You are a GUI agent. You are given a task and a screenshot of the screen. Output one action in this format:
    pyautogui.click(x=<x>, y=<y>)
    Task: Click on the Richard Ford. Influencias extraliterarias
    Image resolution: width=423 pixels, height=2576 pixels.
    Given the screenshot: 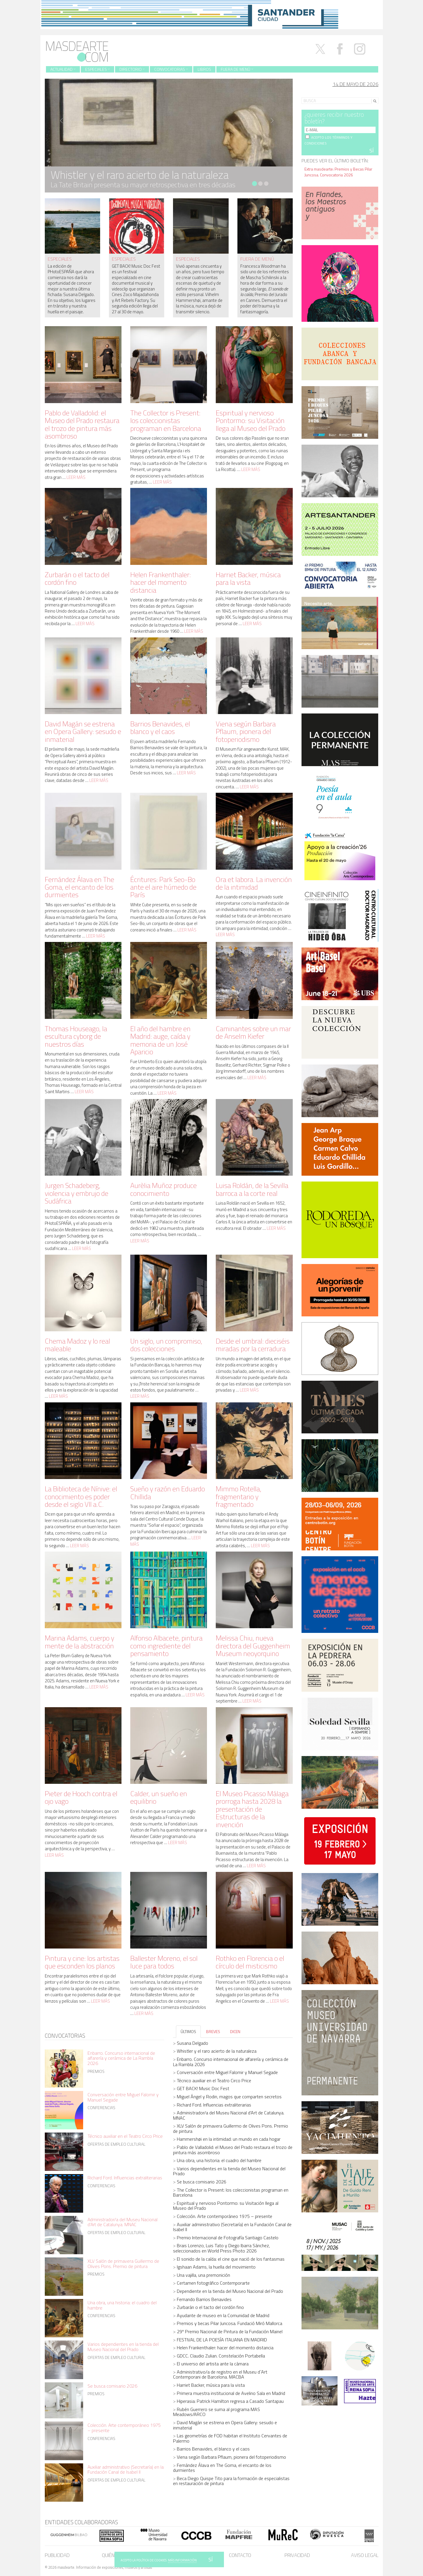 What is the action you would take?
    pyautogui.click(x=125, y=2177)
    